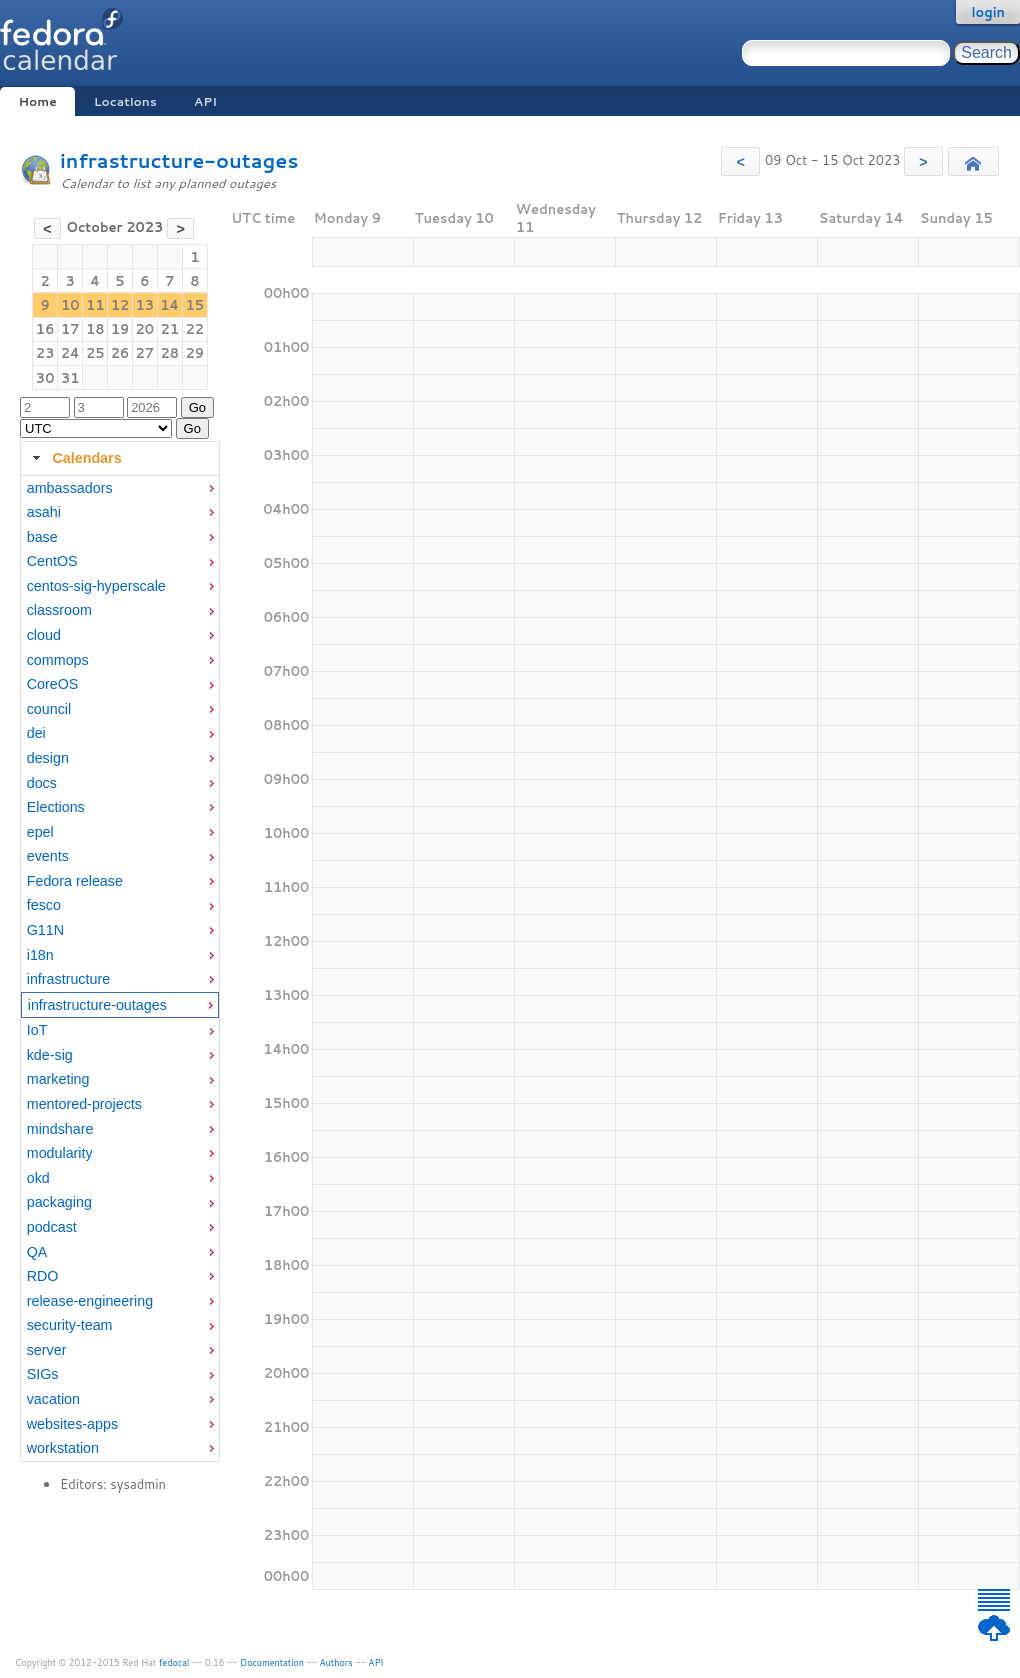 This screenshot has height=1678, width=1020. I want to click on 31, so click(70, 378).